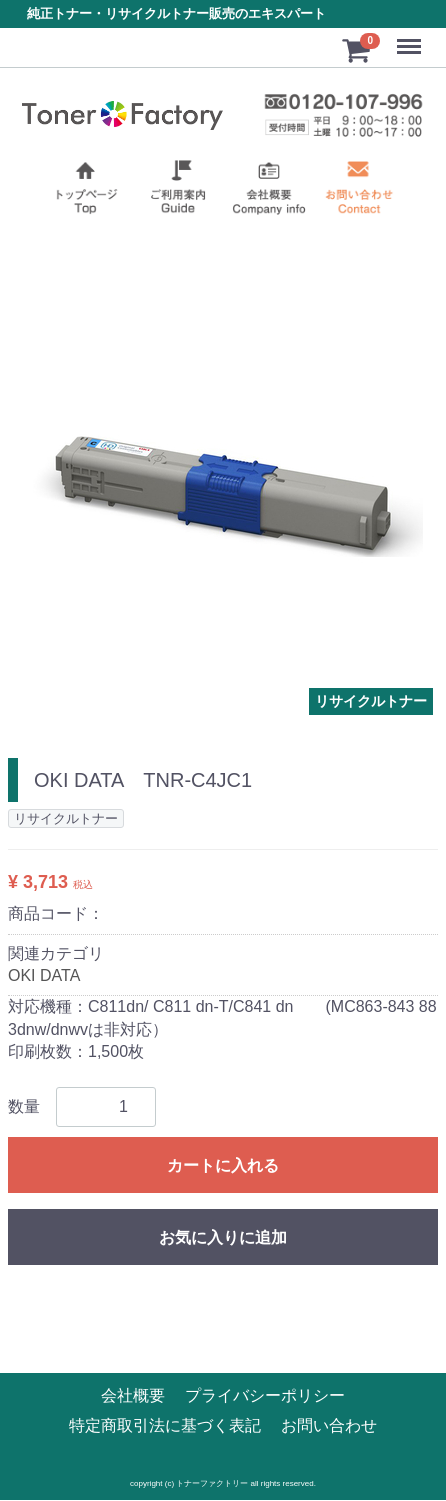 Image resolution: width=446 pixels, height=1501 pixels. What do you see at coordinates (165, 1426) in the screenshot?
I see `特定商取引法に基づく表記` at bounding box center [165, 1426].